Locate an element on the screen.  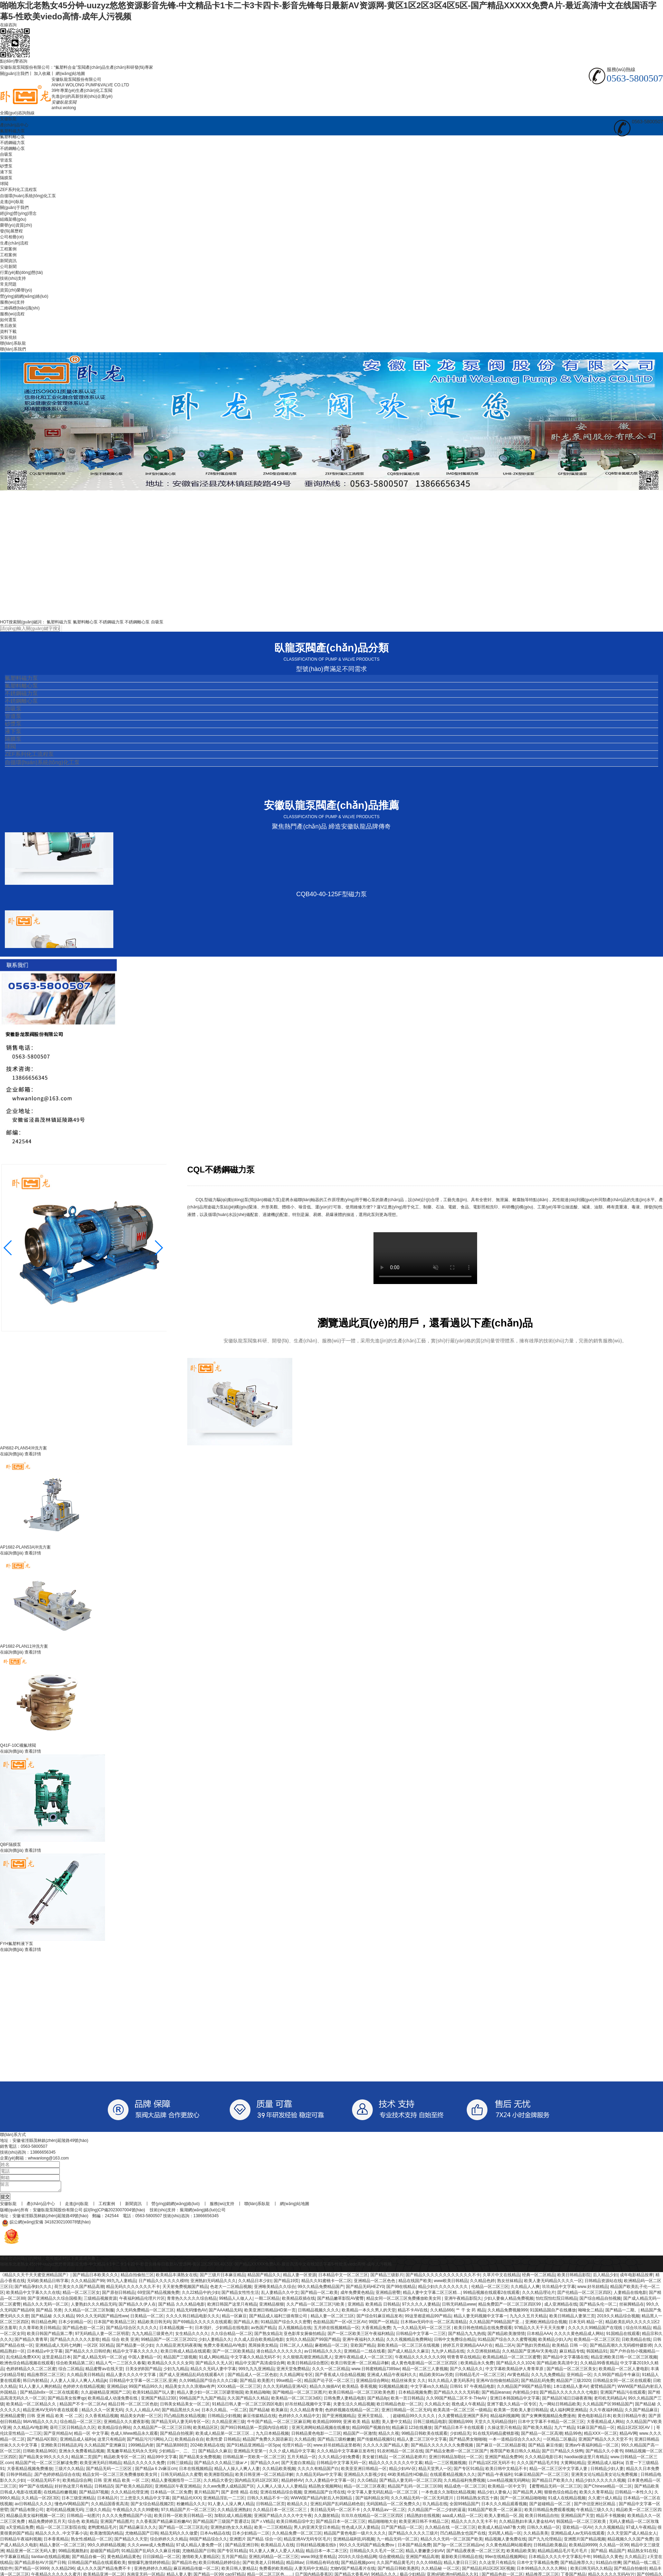
久久颜射精品 is located at coordinates (326, 2517).